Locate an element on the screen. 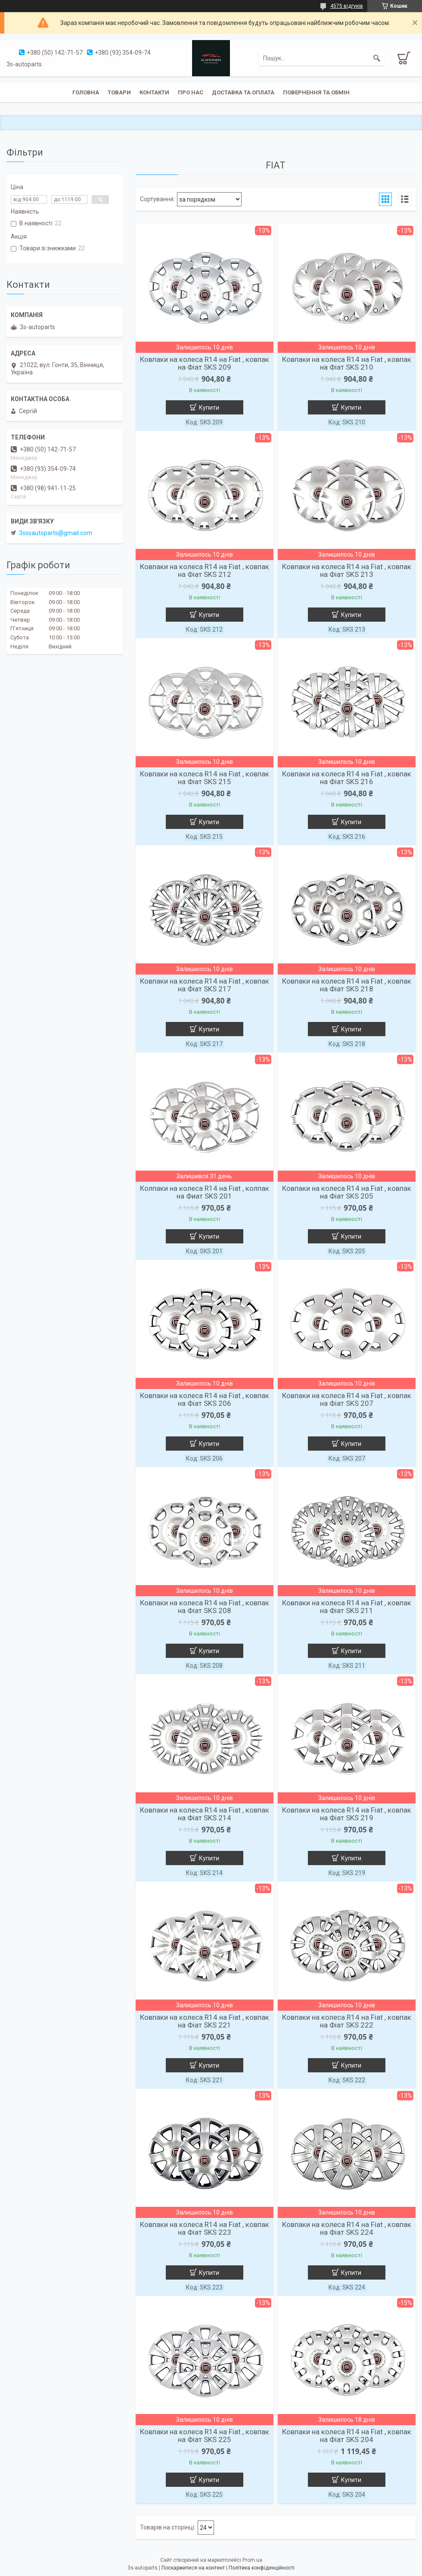 The height and width of the screenshot is (2576, 422). Ковпаки на колеса R14 на Fiat , ковпак на Фіат SKS 211 is located at coordinates (346, 1606).